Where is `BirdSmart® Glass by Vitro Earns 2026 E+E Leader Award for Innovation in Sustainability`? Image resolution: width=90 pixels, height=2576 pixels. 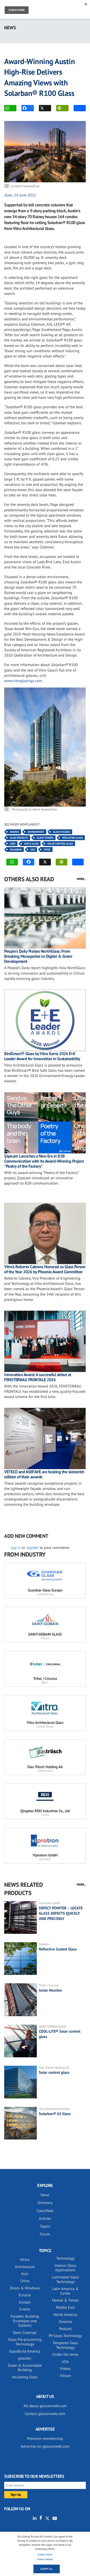
BirdSmart® Glass by Vitro Earns 2026 E+E Leader Award for Innovation in Sustainability is located at coordinates (42, 1056).